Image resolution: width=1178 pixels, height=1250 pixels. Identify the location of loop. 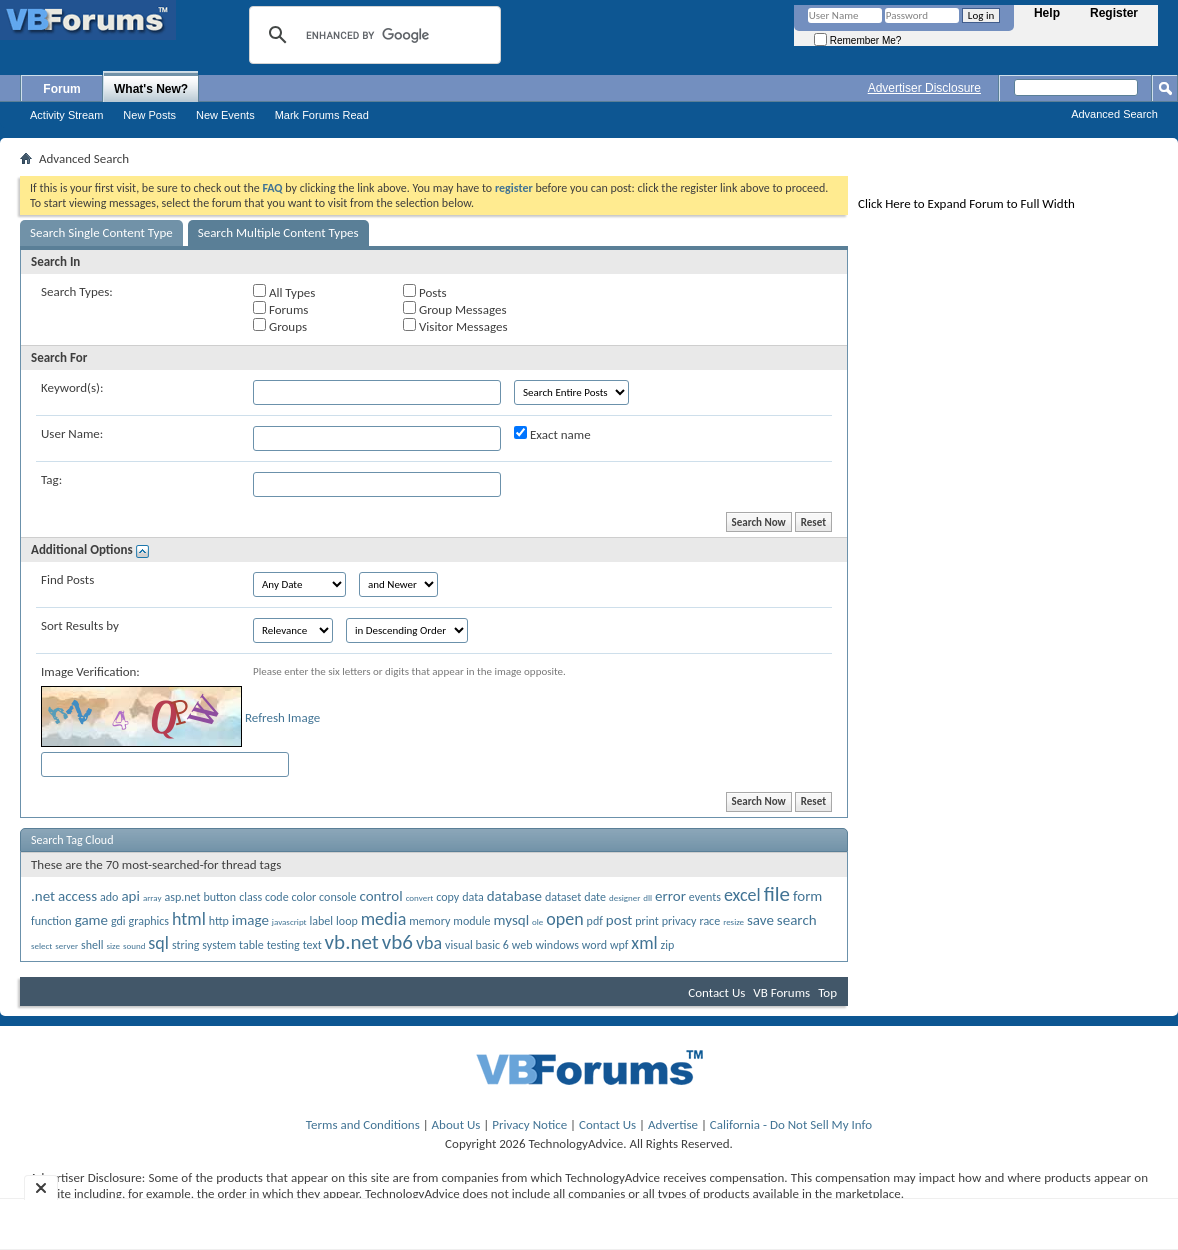
(347, 921).